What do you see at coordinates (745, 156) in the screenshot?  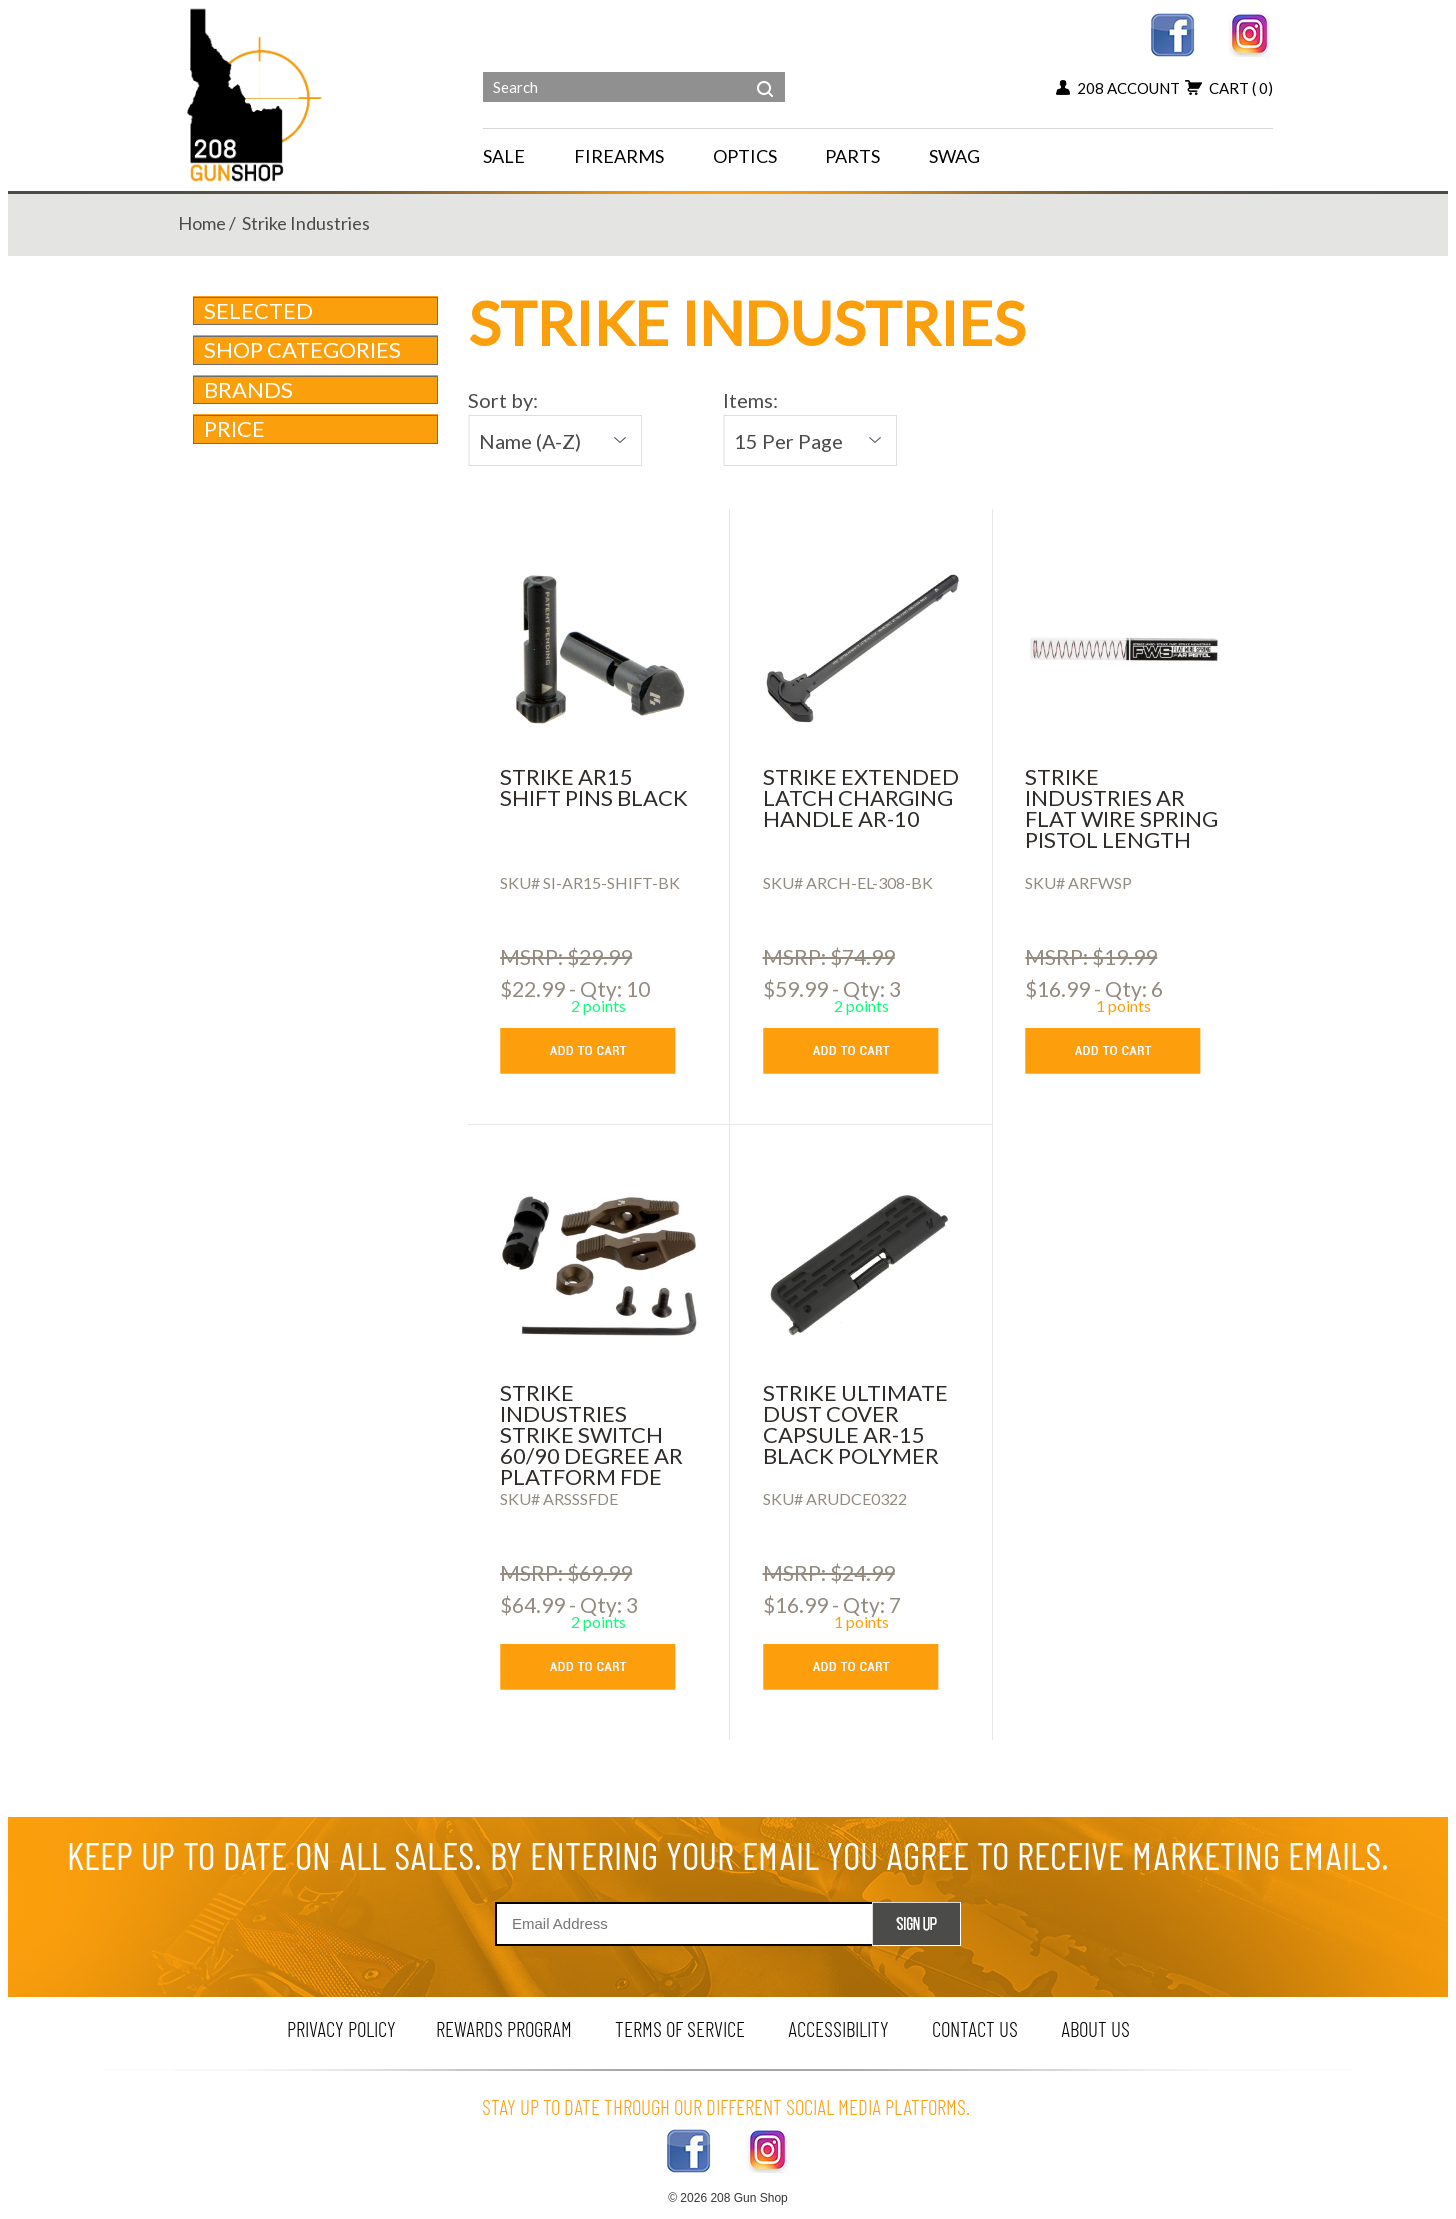 I see `OPTICS [navigation]` at bounding box center [745, 156].